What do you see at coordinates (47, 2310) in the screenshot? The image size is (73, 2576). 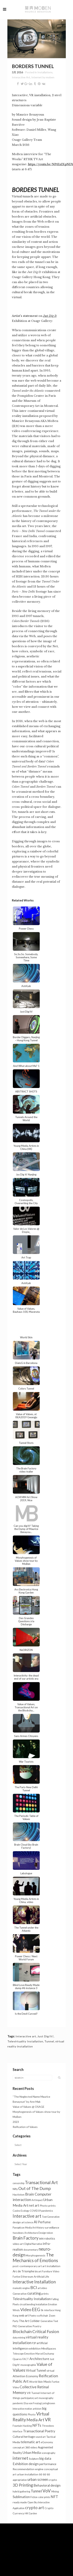 I see `Sk-interface [Sk-interface (1个项目)]` at bounding box center [47, 2310].